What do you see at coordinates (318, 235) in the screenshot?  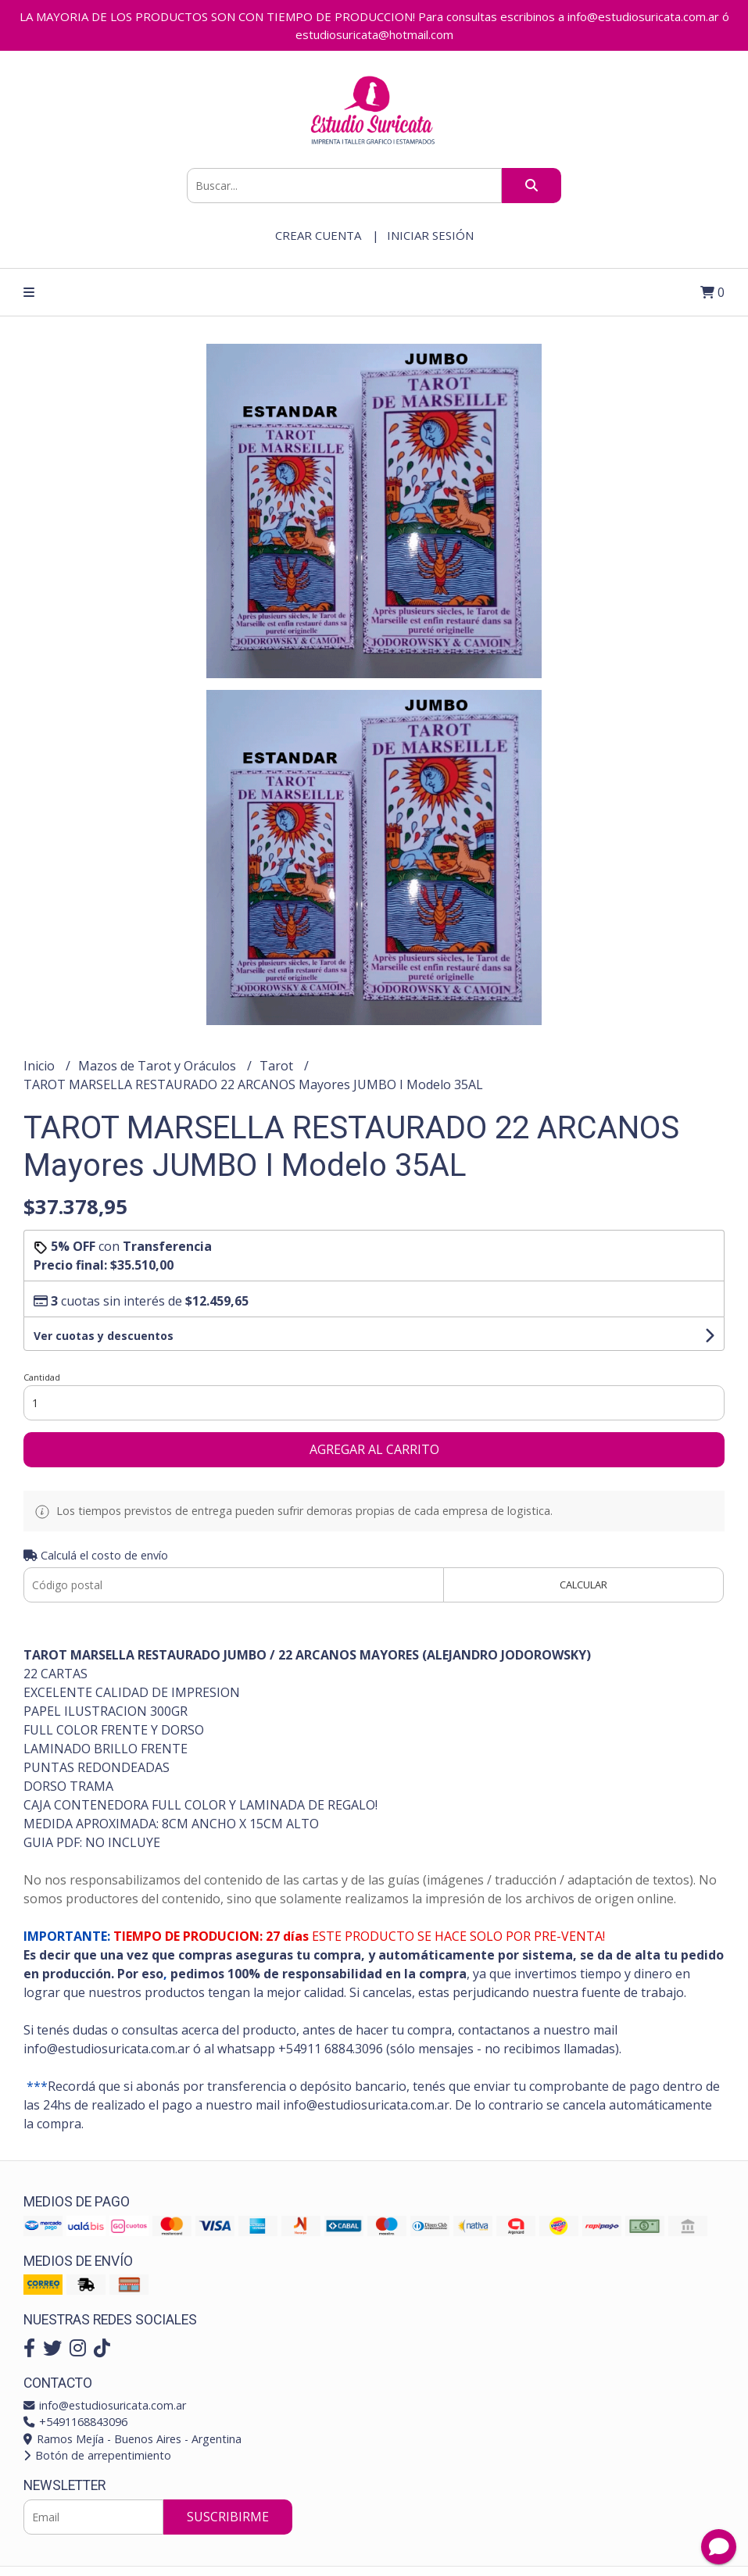 I see `Crear cuenta` at bounding box center [318, 235].